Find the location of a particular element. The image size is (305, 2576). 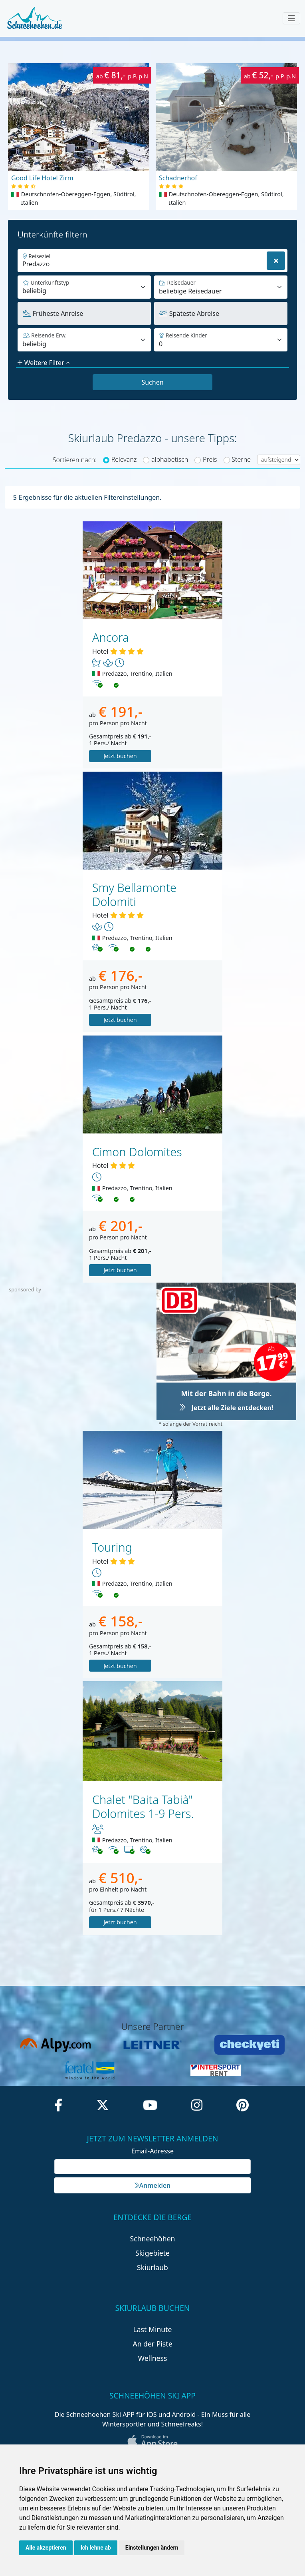

Anmelden is located at coordinates (152, 2185).